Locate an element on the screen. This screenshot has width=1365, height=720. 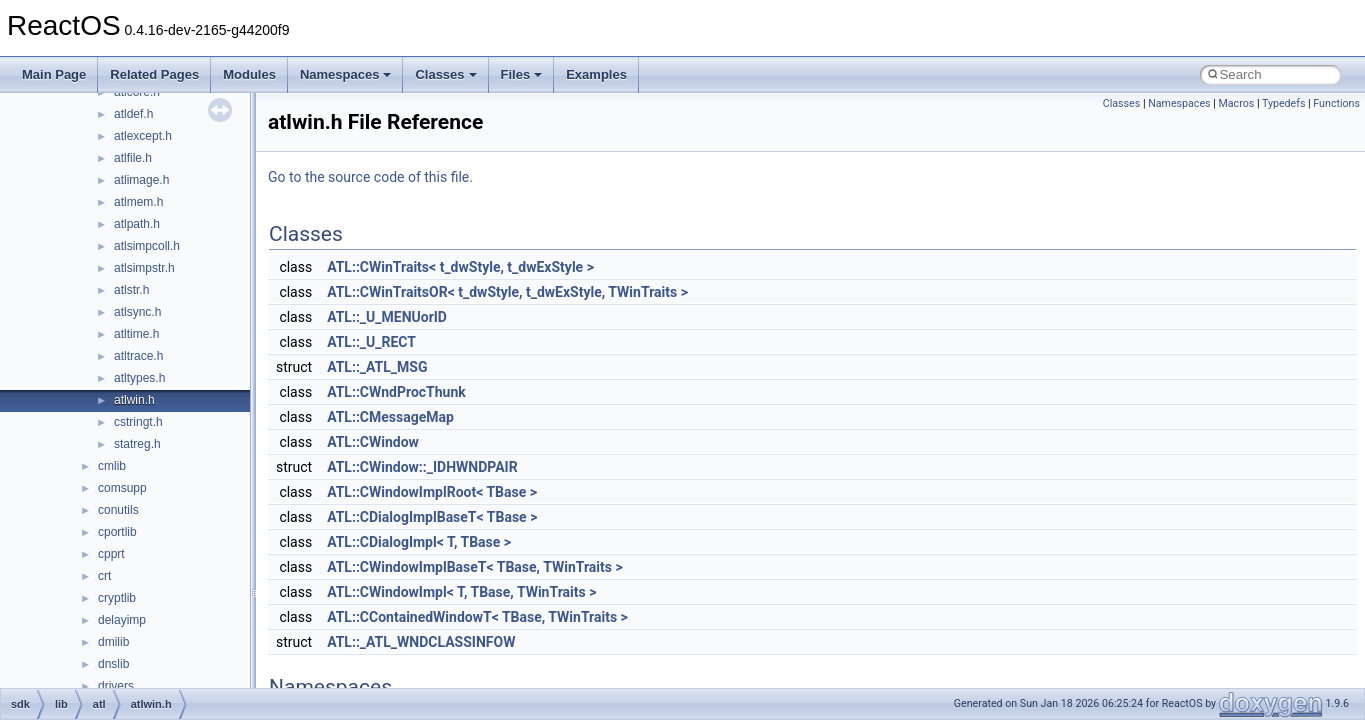
ATL::_U_MENUorID is located at coordinates (387, 317).